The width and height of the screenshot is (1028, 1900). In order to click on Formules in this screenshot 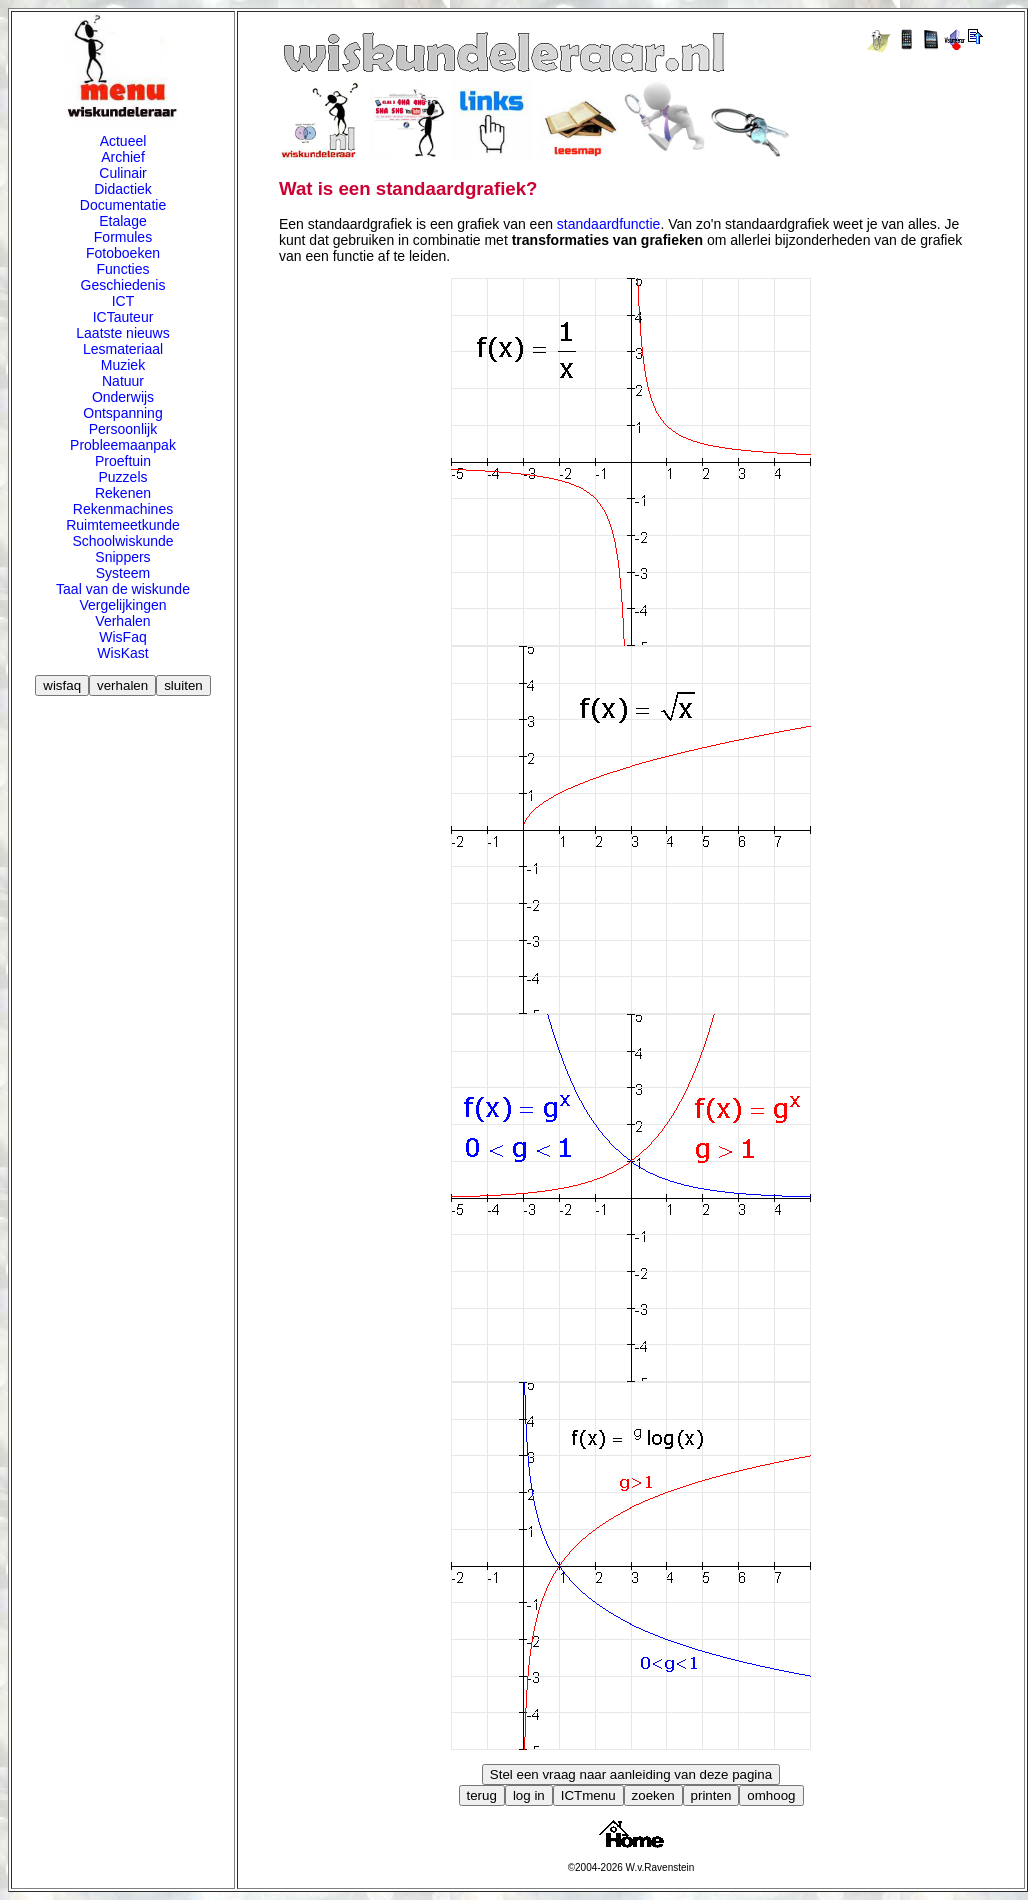, I will do `click(123, 237)`.